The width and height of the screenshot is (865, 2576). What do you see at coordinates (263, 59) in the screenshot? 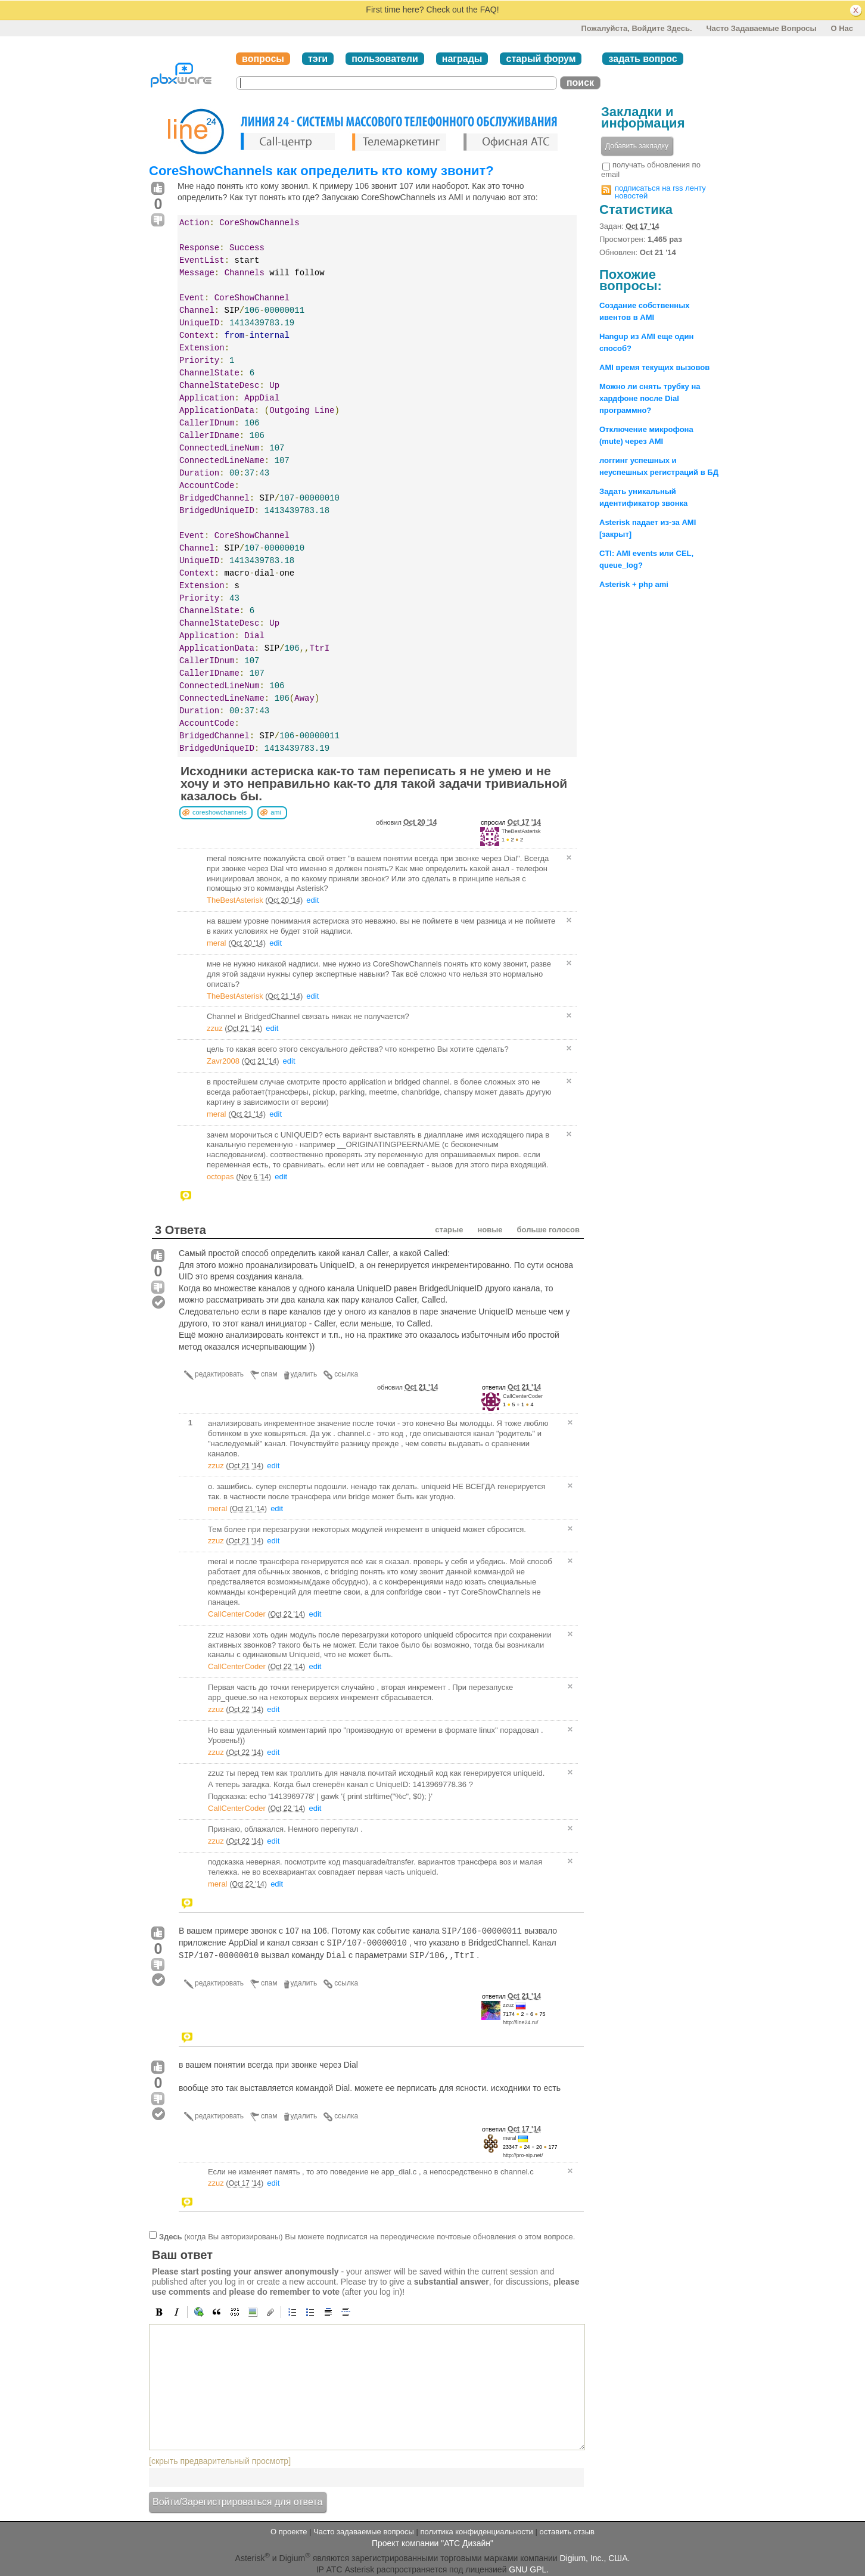
I see `вопросы` at bounding box center [263, 59].